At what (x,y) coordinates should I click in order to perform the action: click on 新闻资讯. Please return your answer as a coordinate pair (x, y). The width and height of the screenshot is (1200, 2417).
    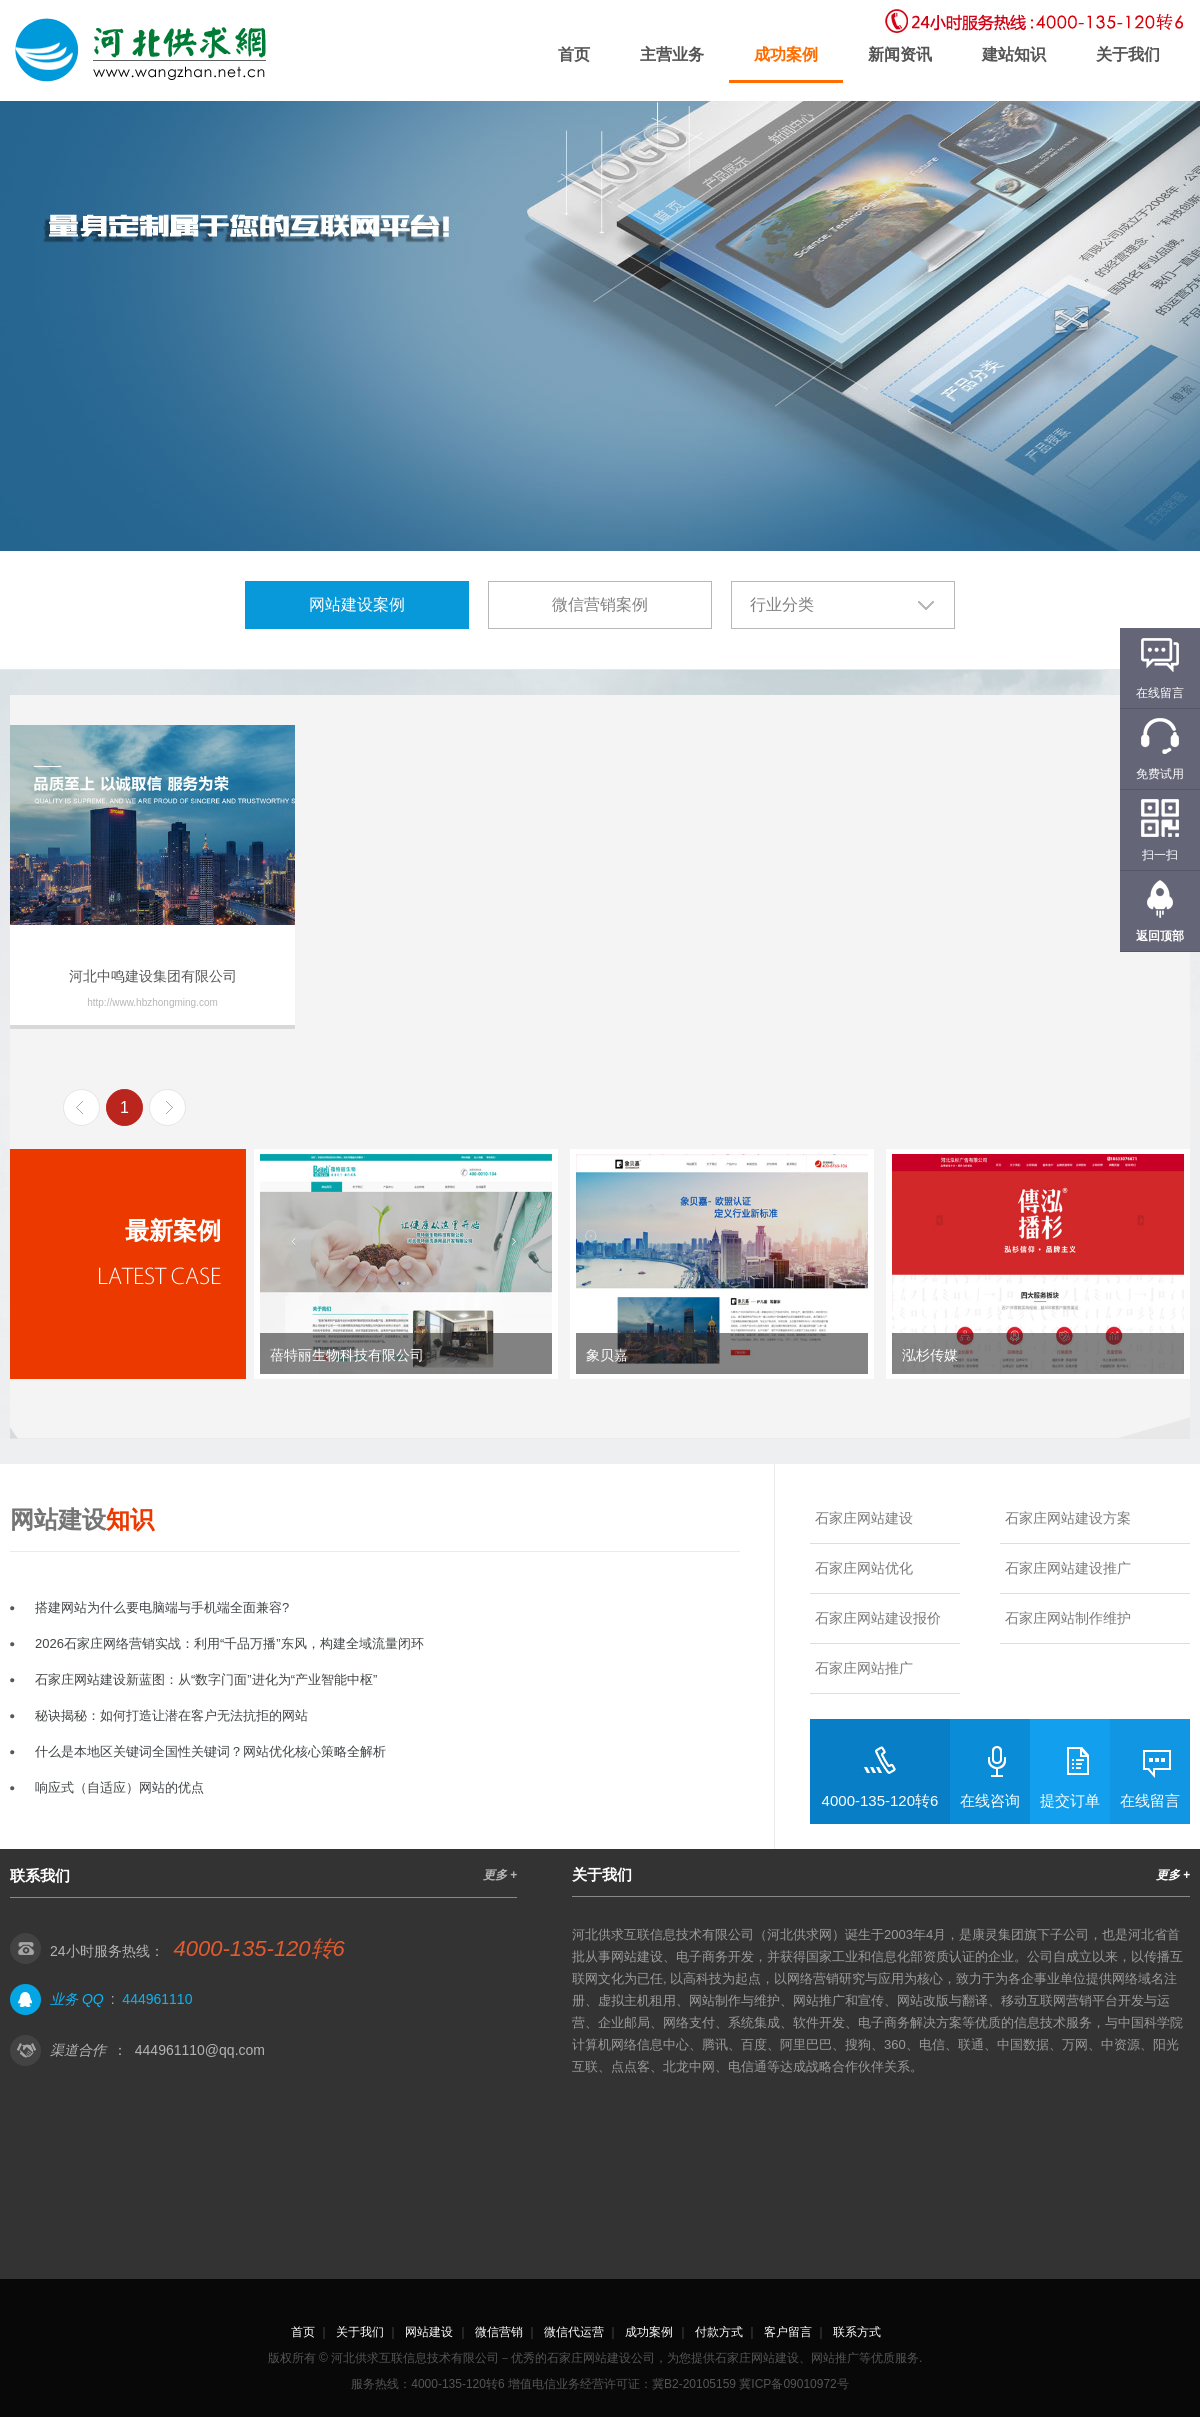
    Looking at the image, I should click on (900, 54).